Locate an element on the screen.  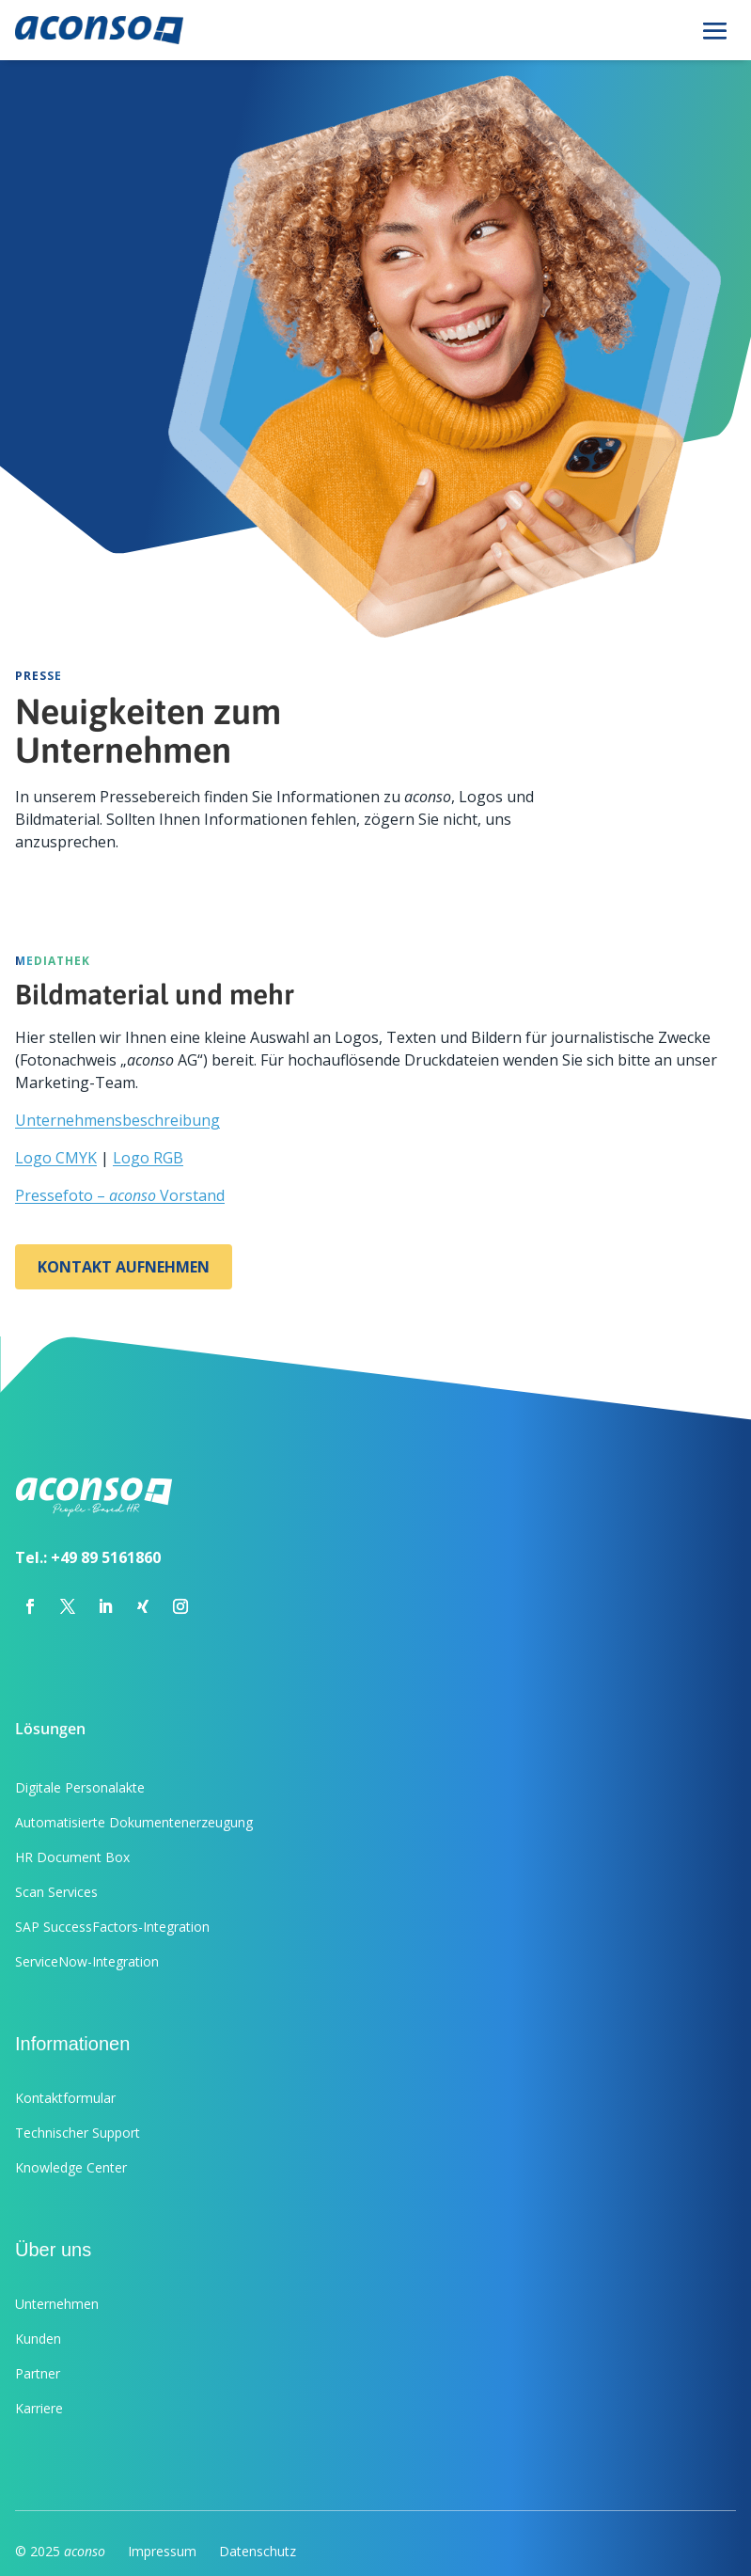
Unternehmen is located at coordinates (57, 2304).